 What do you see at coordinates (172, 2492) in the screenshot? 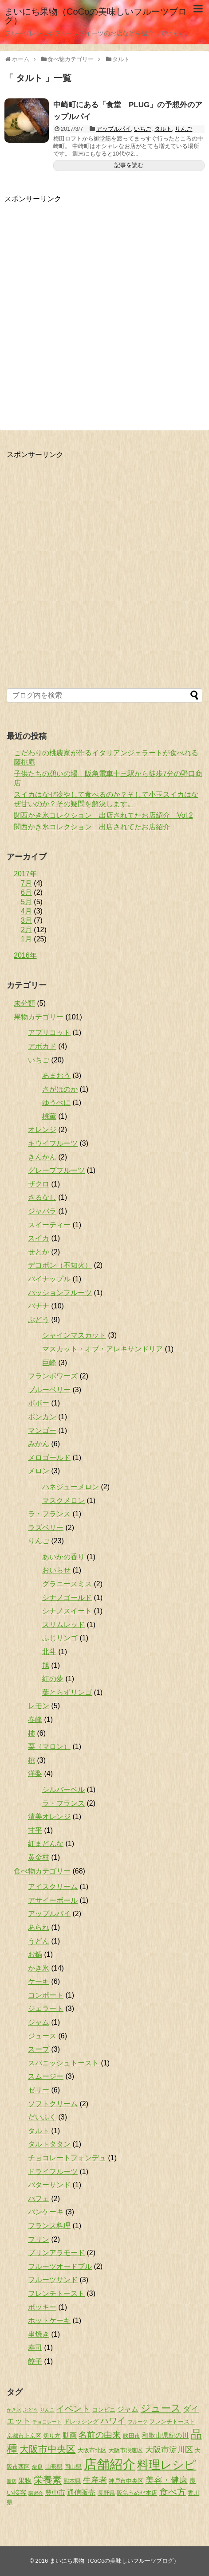
I see `食べ方 [食べ方 (9個の項目)]` at bounding box center [172, 2492].